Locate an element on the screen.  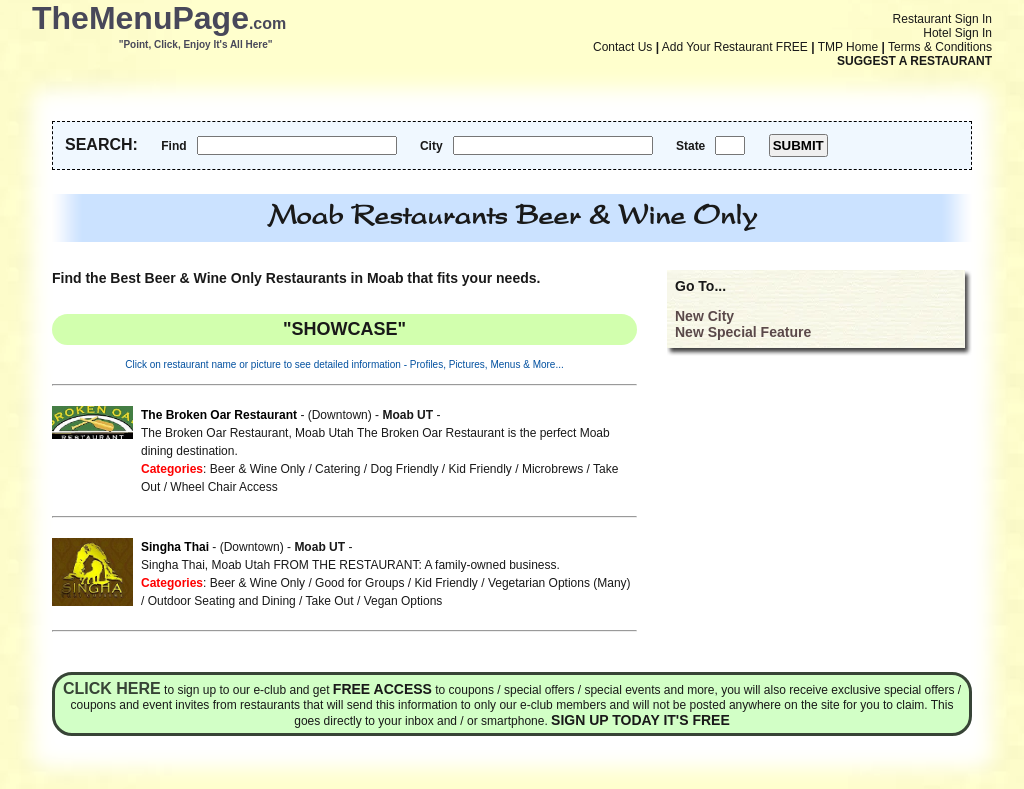
Microbrews is located at coordinates (552, 469).